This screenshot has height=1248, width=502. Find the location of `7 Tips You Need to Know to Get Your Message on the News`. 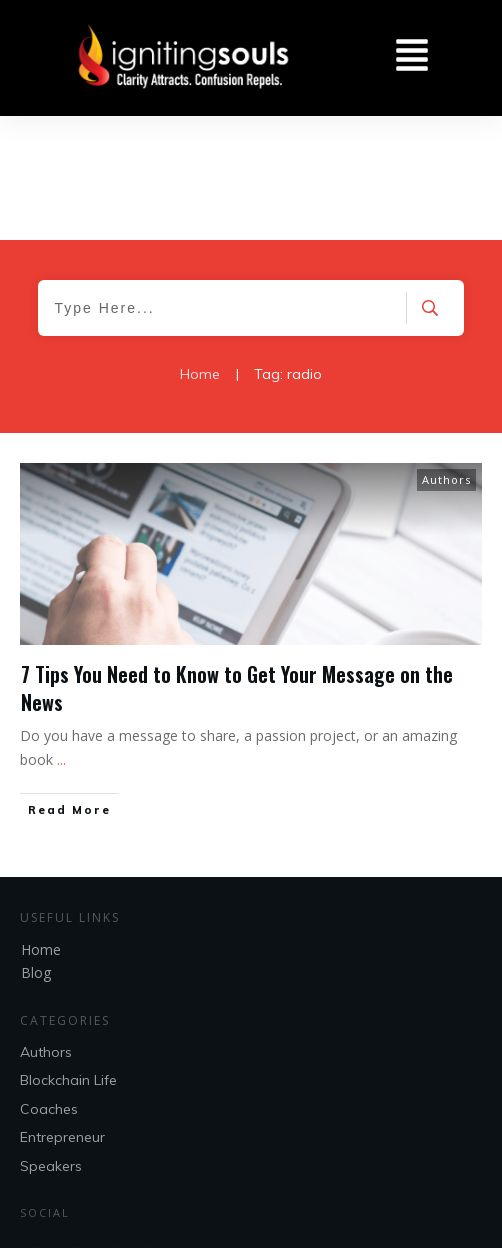

7 Tips You Need to Know to Get Your Message on the News is located at coordinates (237, 564).